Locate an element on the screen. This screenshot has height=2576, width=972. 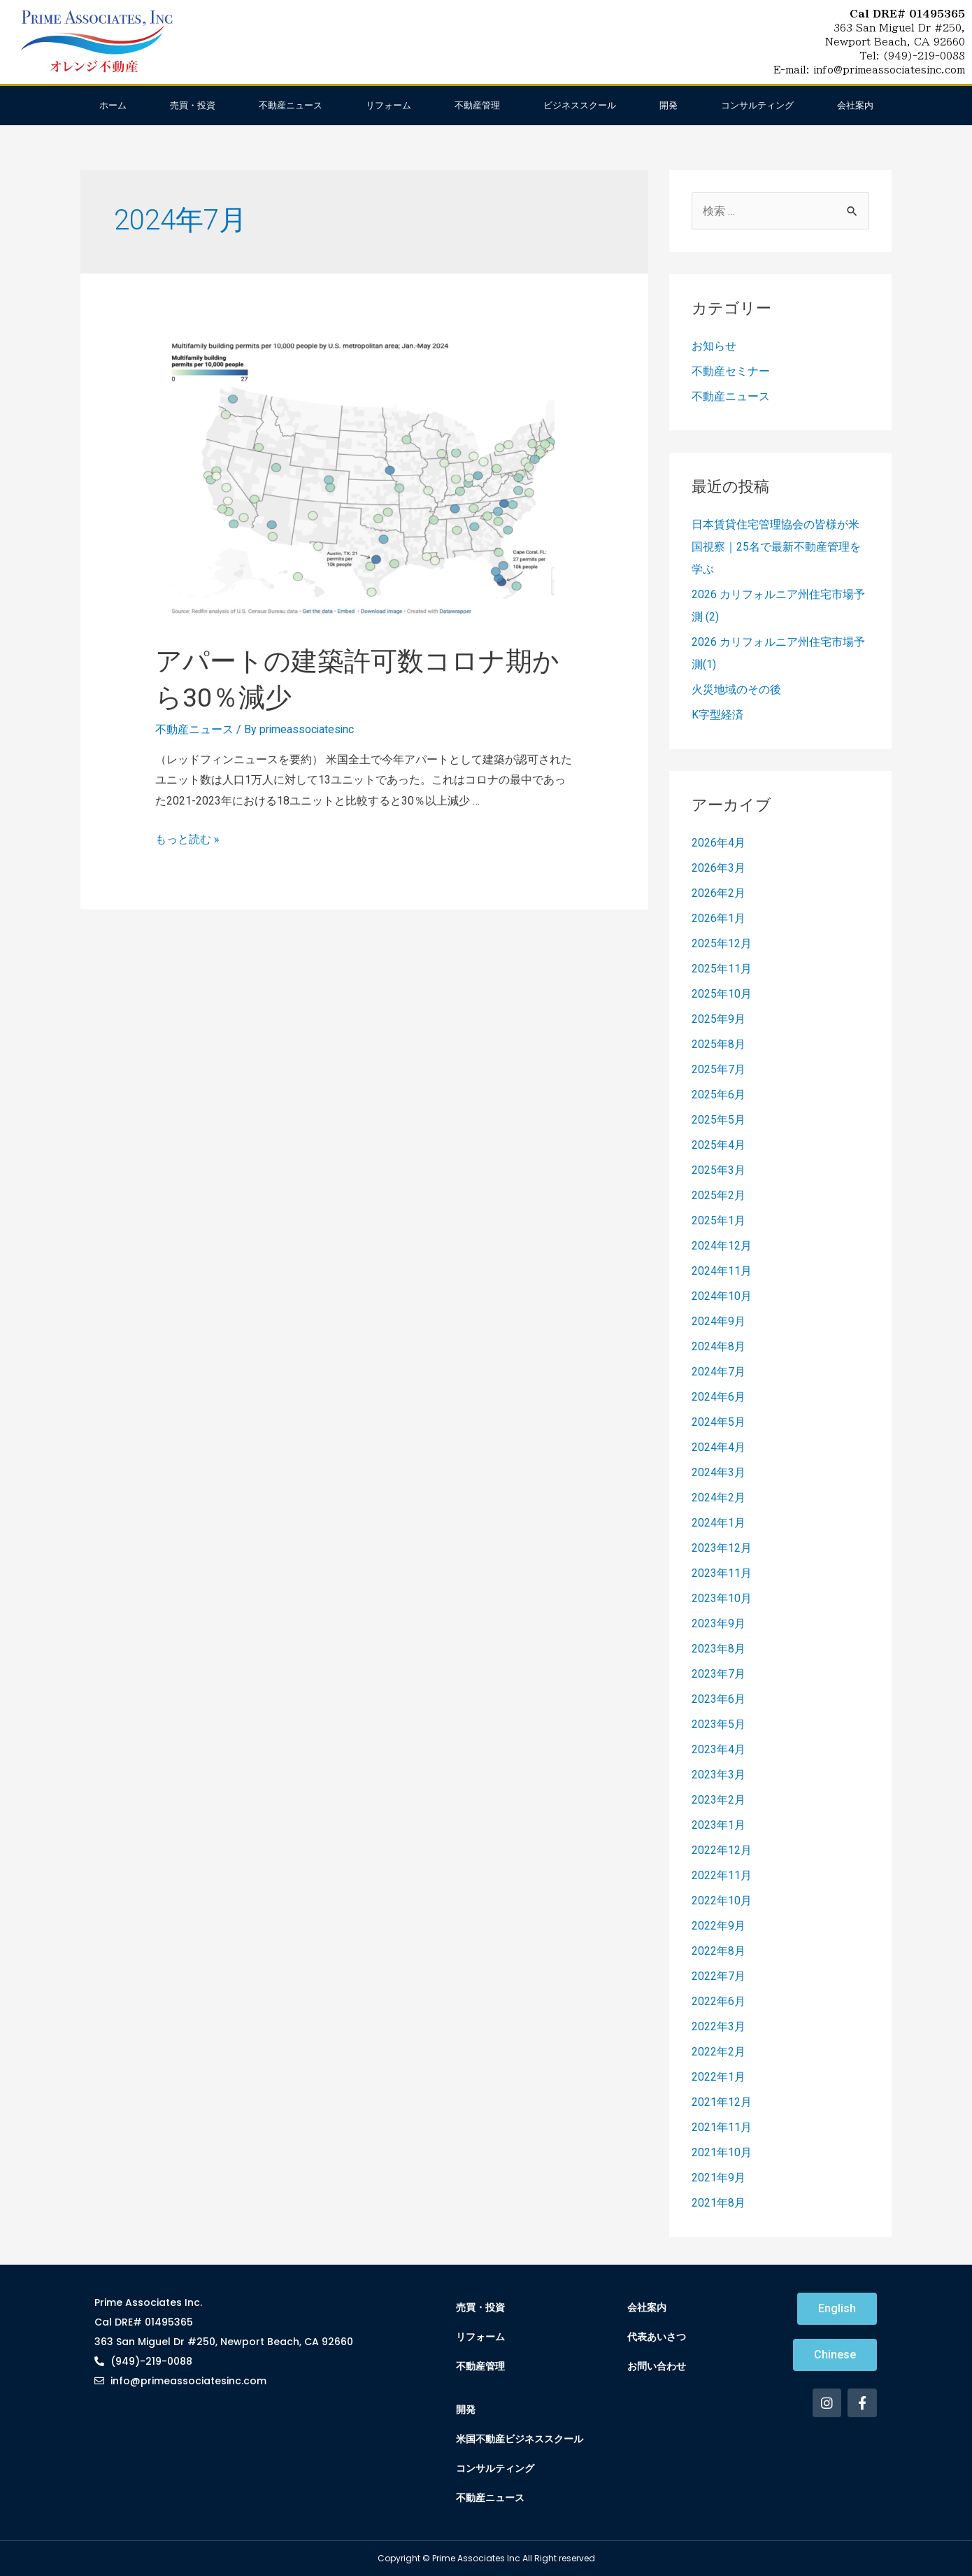
2026年4月 is located at coordinates (718, 842).